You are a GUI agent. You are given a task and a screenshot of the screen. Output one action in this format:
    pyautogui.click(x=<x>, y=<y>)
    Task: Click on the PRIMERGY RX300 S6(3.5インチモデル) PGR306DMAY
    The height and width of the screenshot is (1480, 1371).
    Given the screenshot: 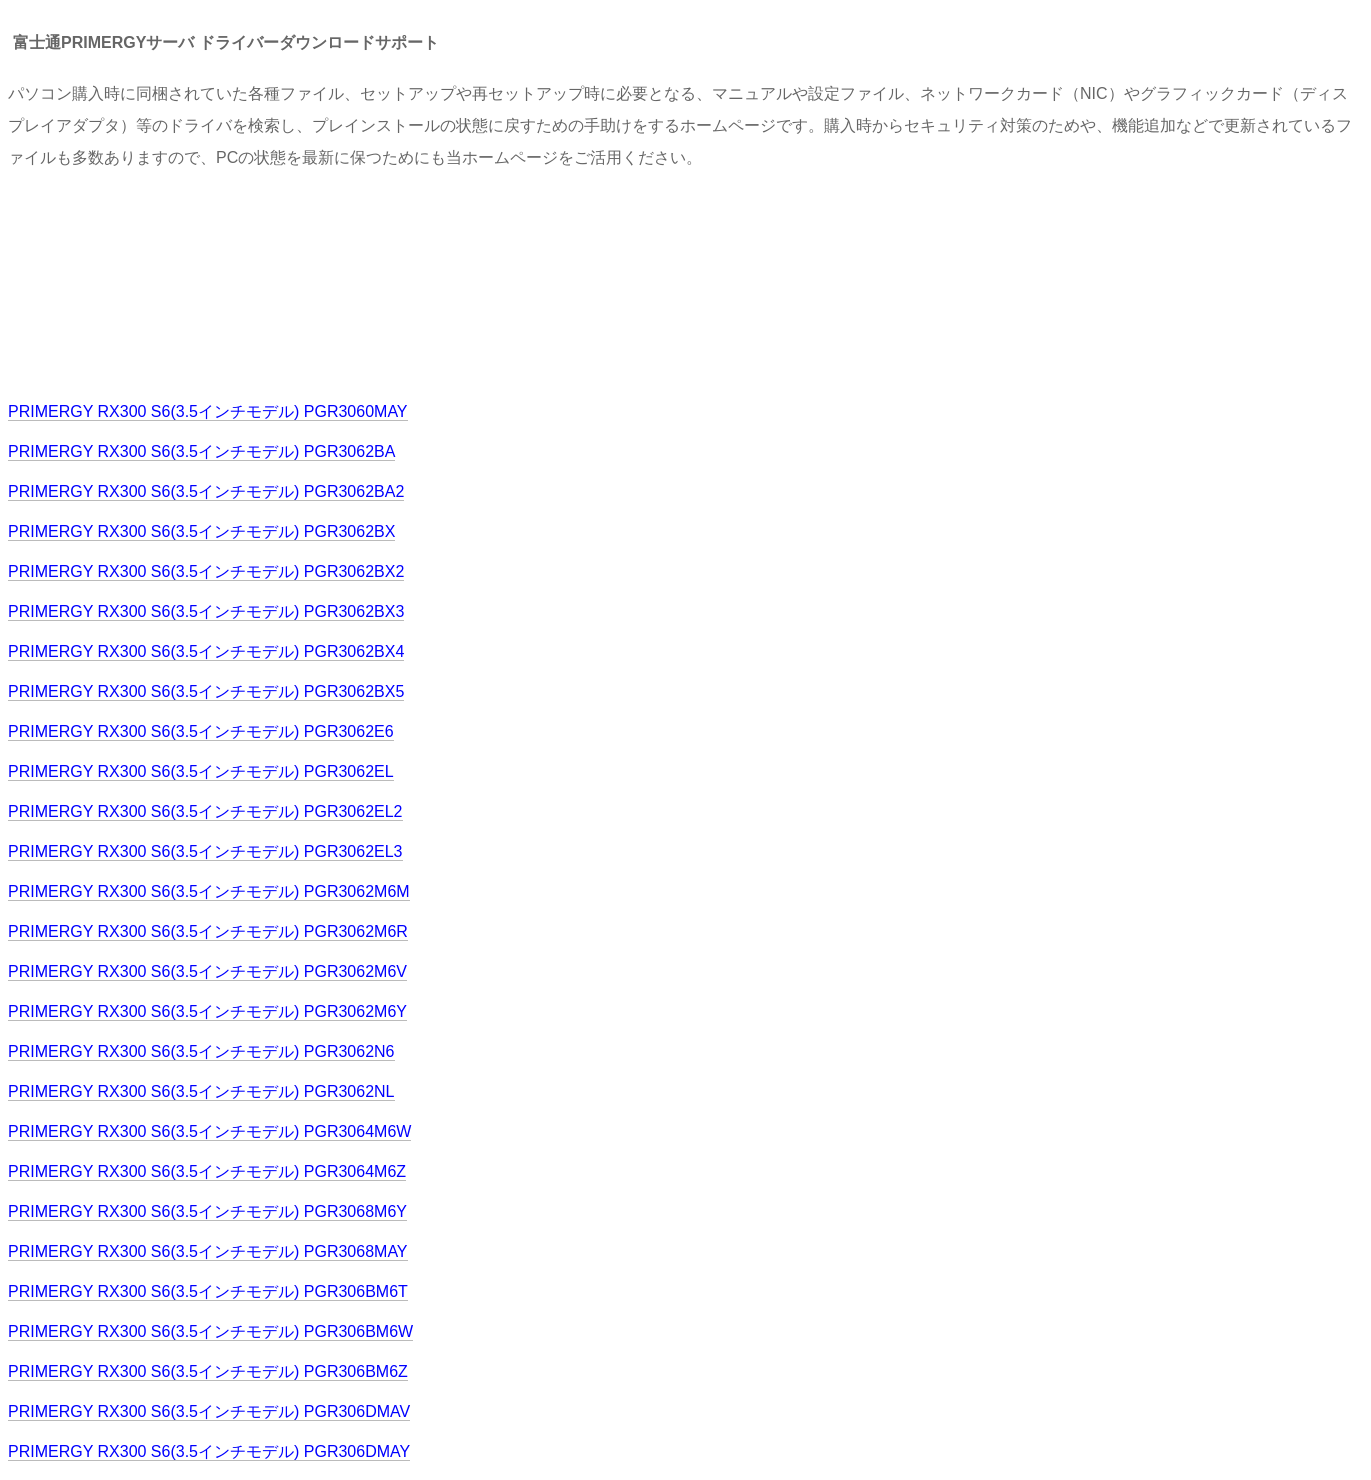 What is the action you would take?
    pyautogui.click(x=209, y=1451)
    